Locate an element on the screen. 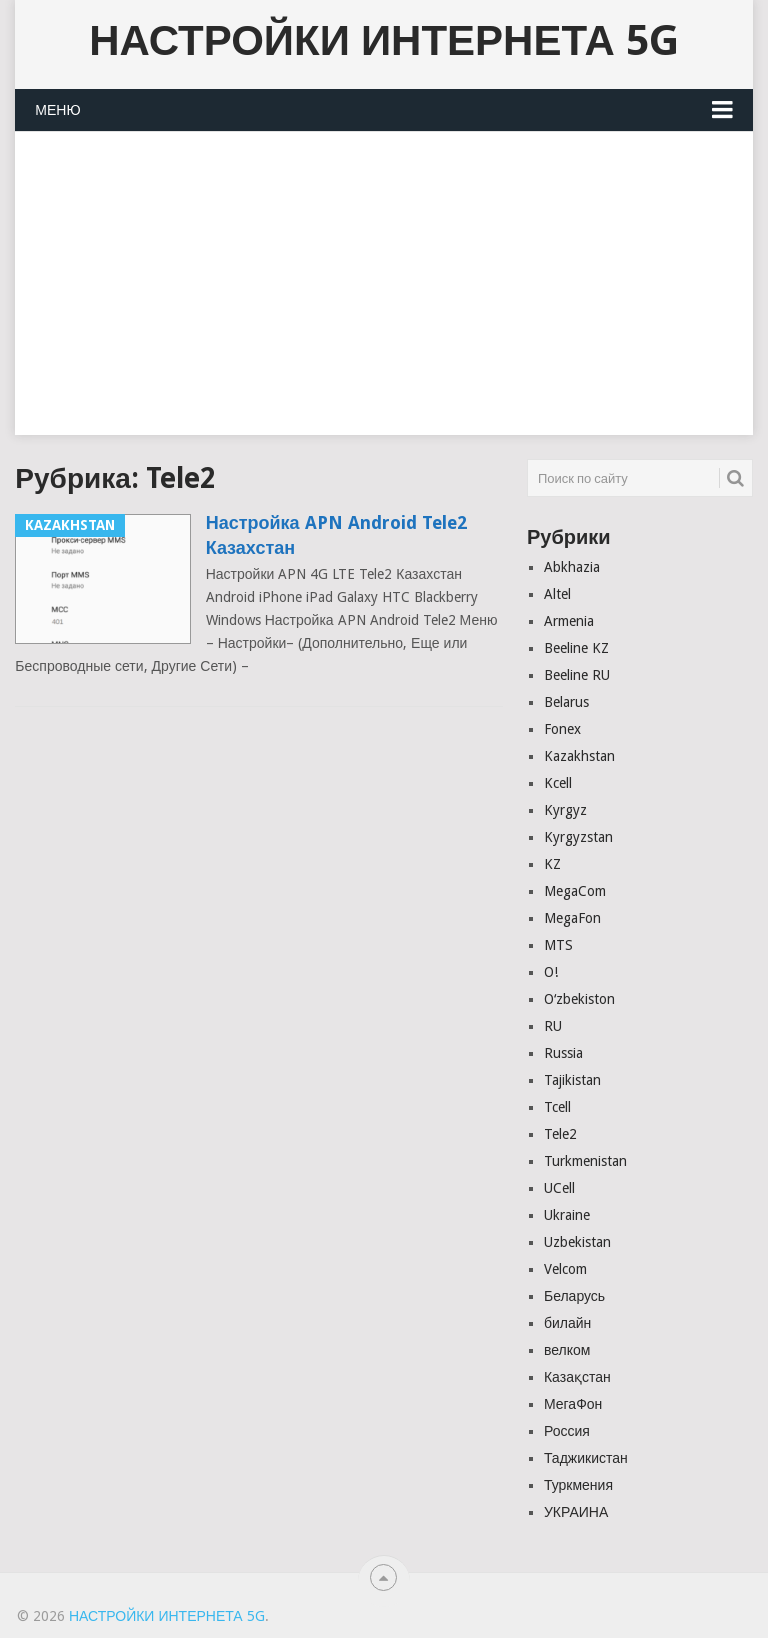  Россия is located at coordinates (567, 1431).